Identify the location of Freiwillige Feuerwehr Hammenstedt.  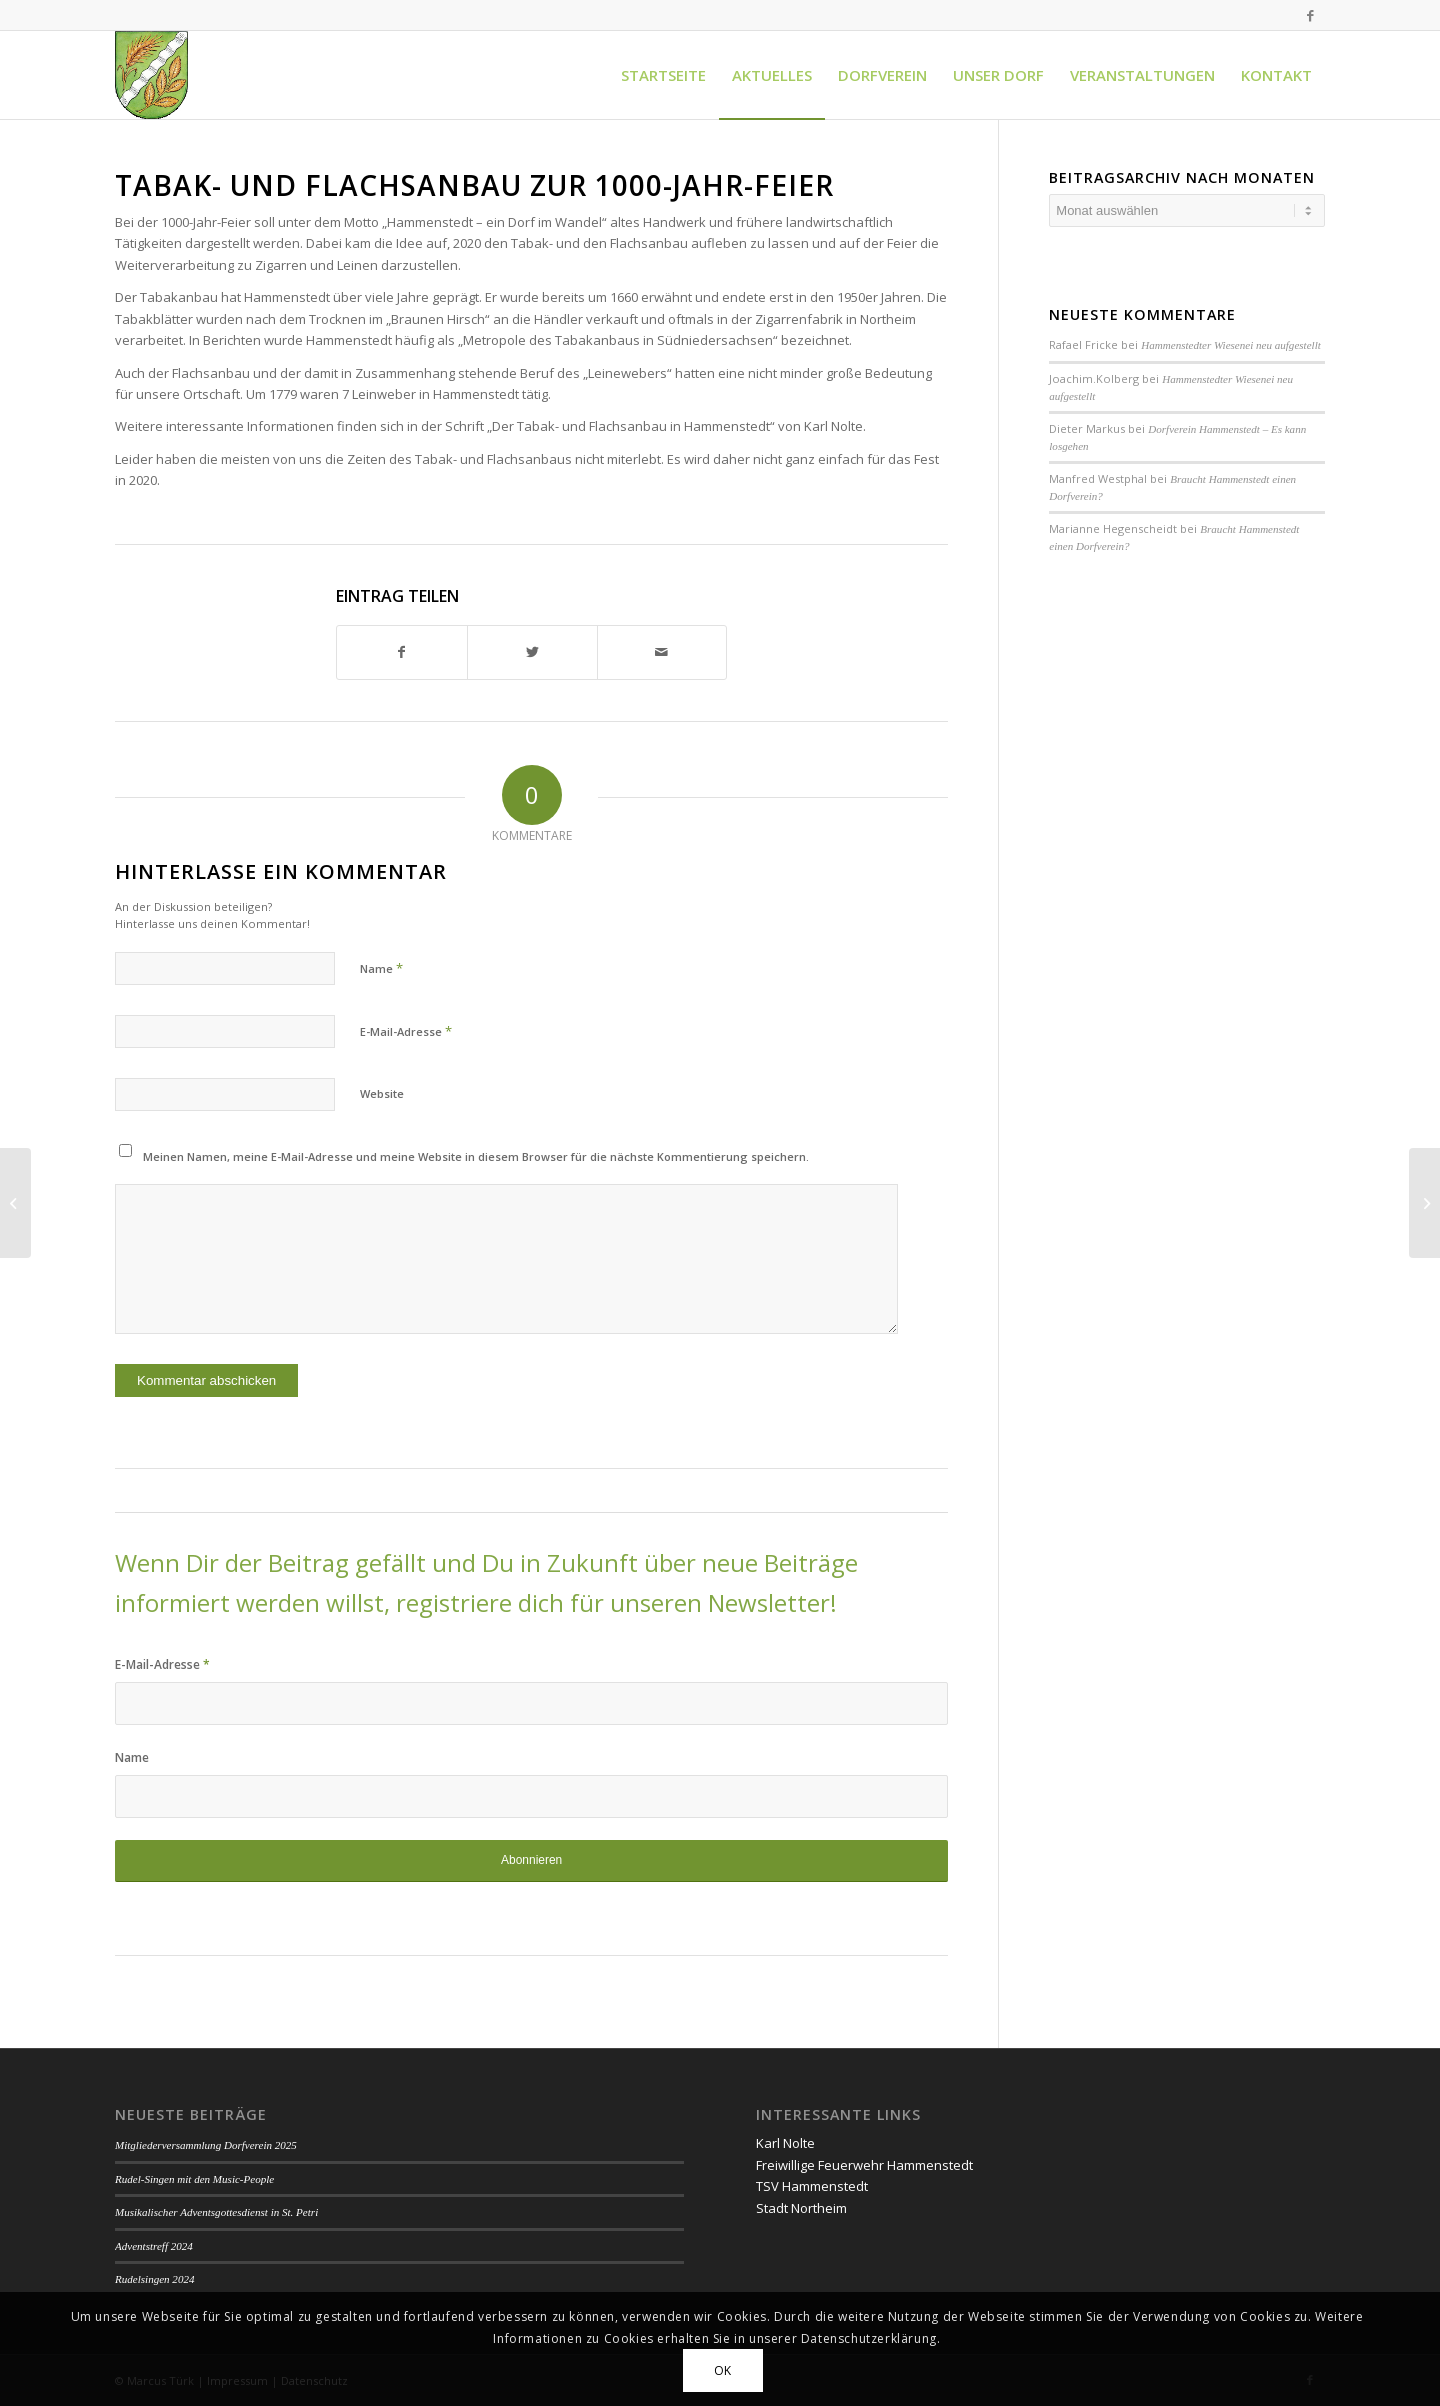
(864, 2165).